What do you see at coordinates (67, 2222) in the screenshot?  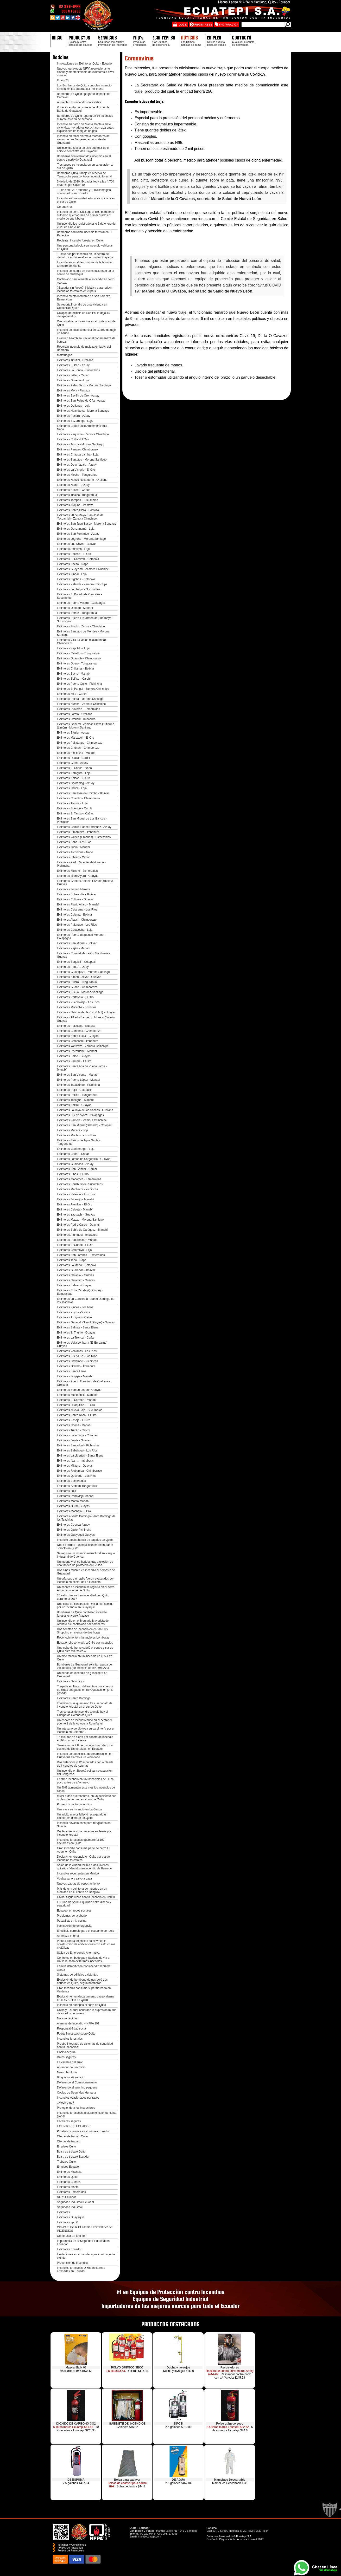 I see `Extintores tipo K` at bounding box center [67, 2222].